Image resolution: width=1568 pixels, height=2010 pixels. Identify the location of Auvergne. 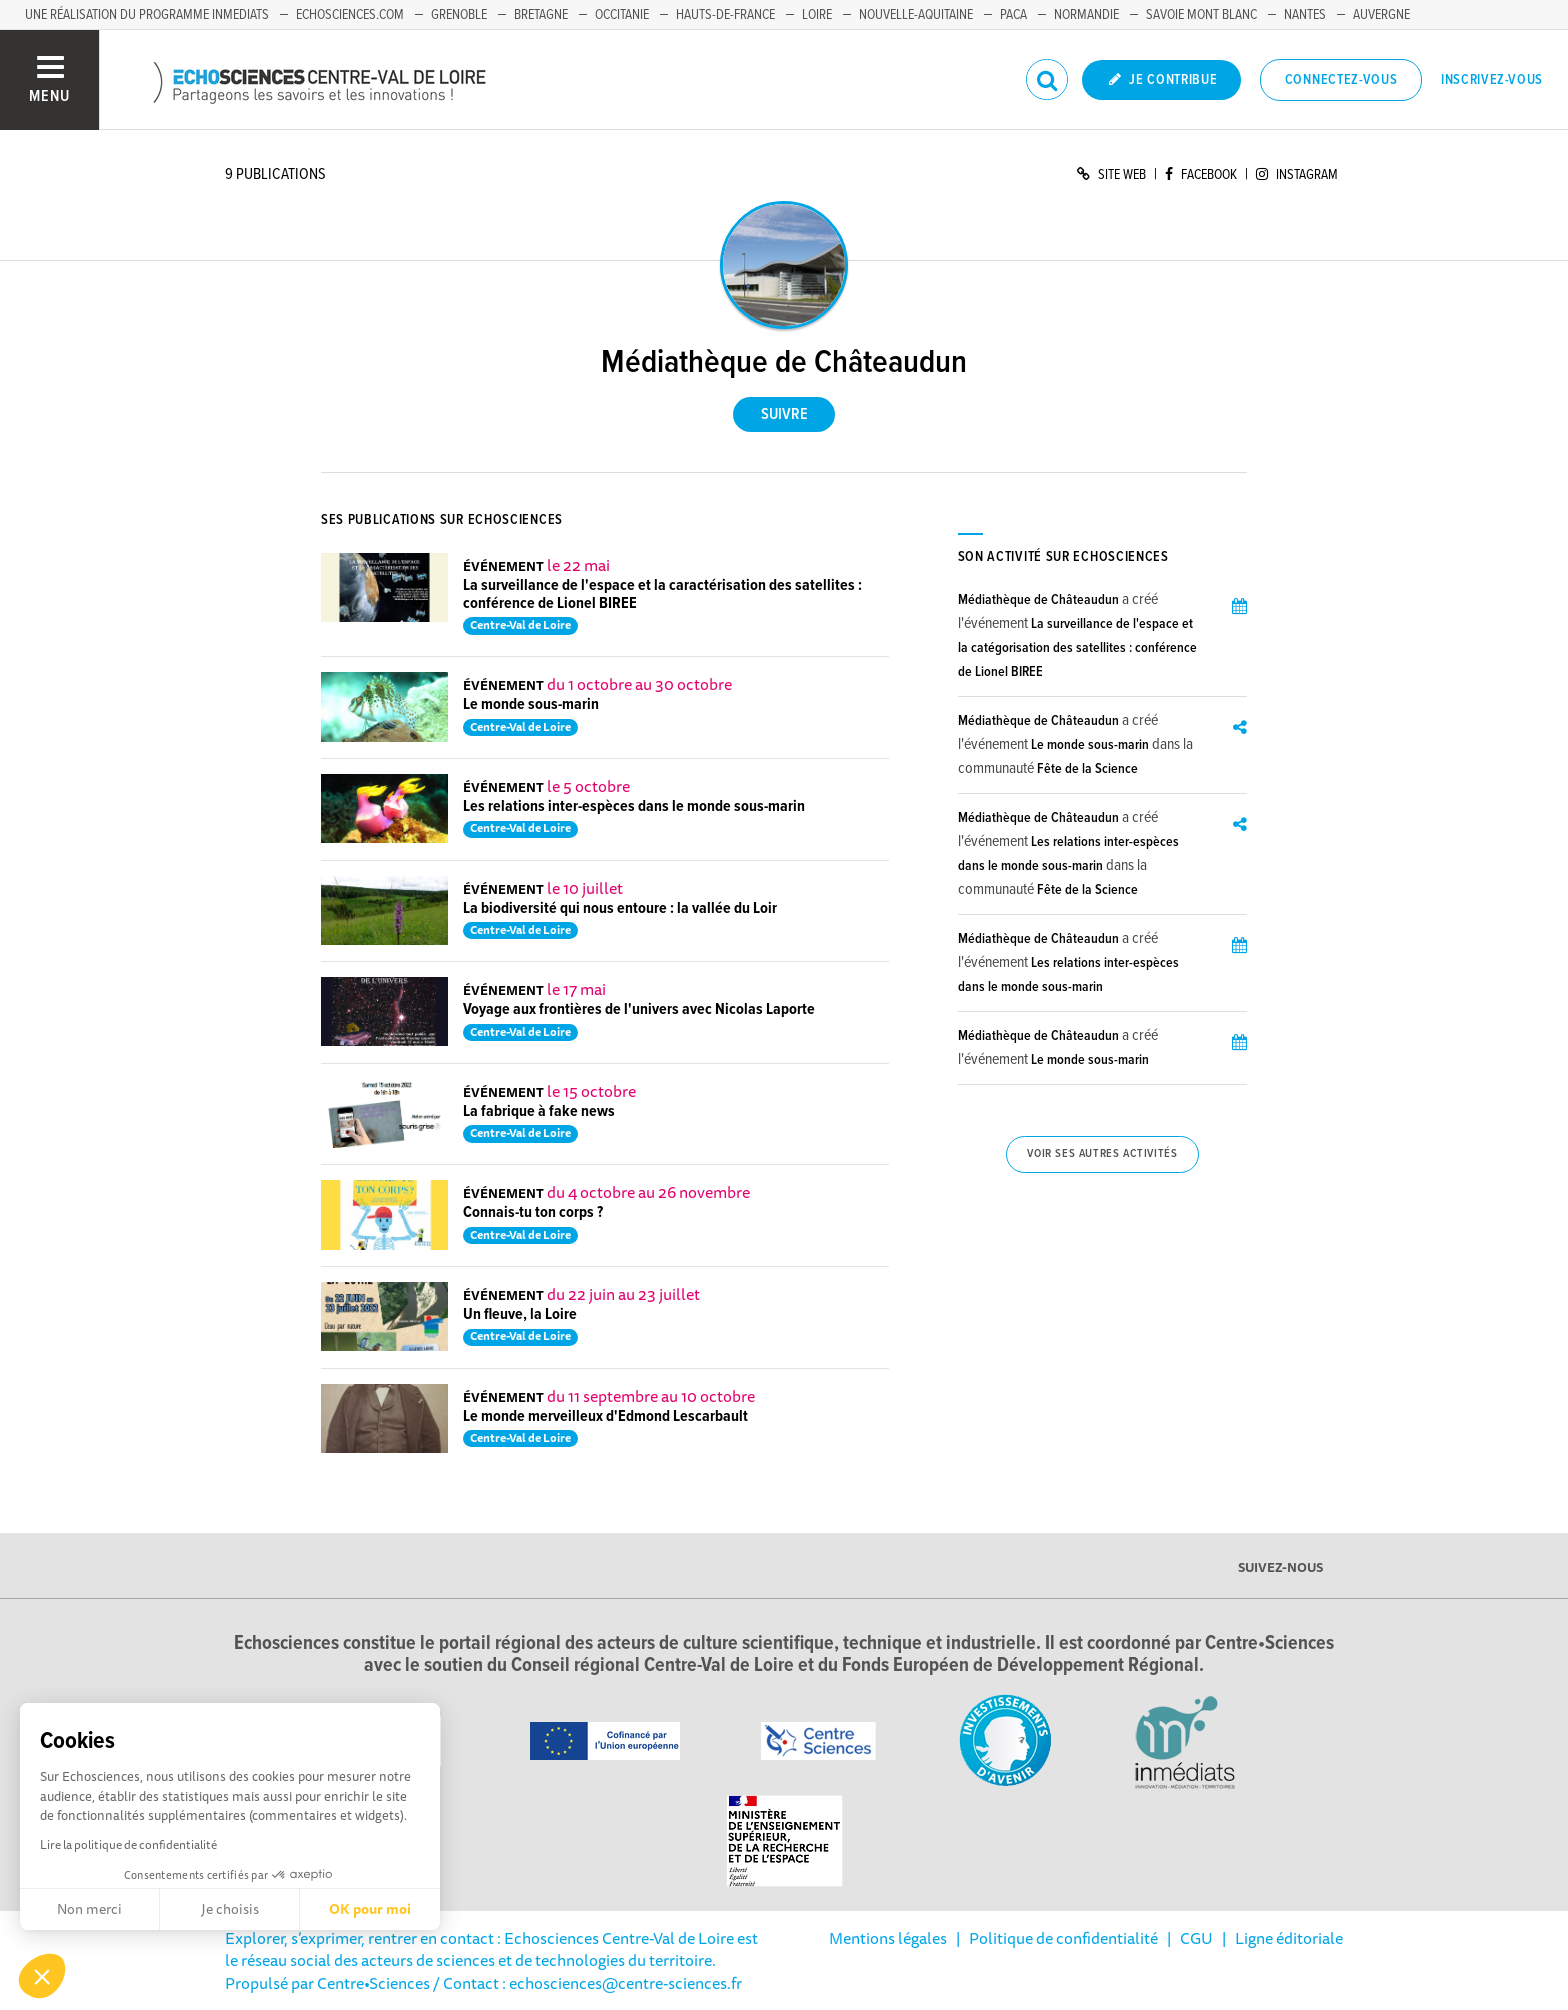
(1381, 15).